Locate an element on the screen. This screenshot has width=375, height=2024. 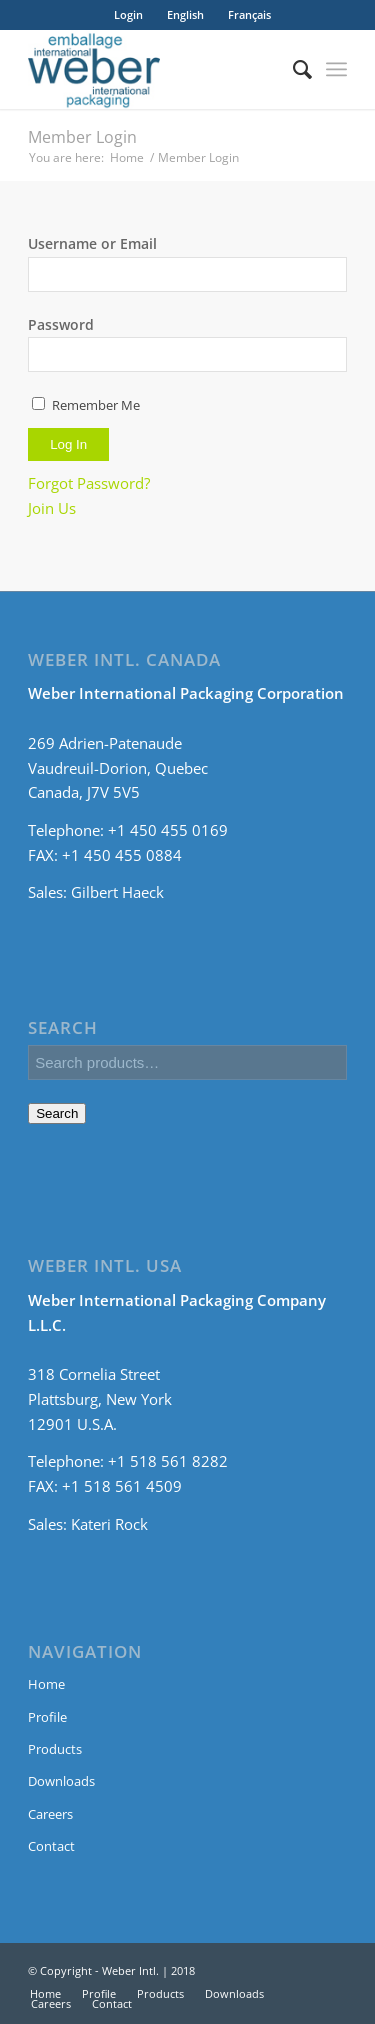
Search is located at coordinates (57, 1113).